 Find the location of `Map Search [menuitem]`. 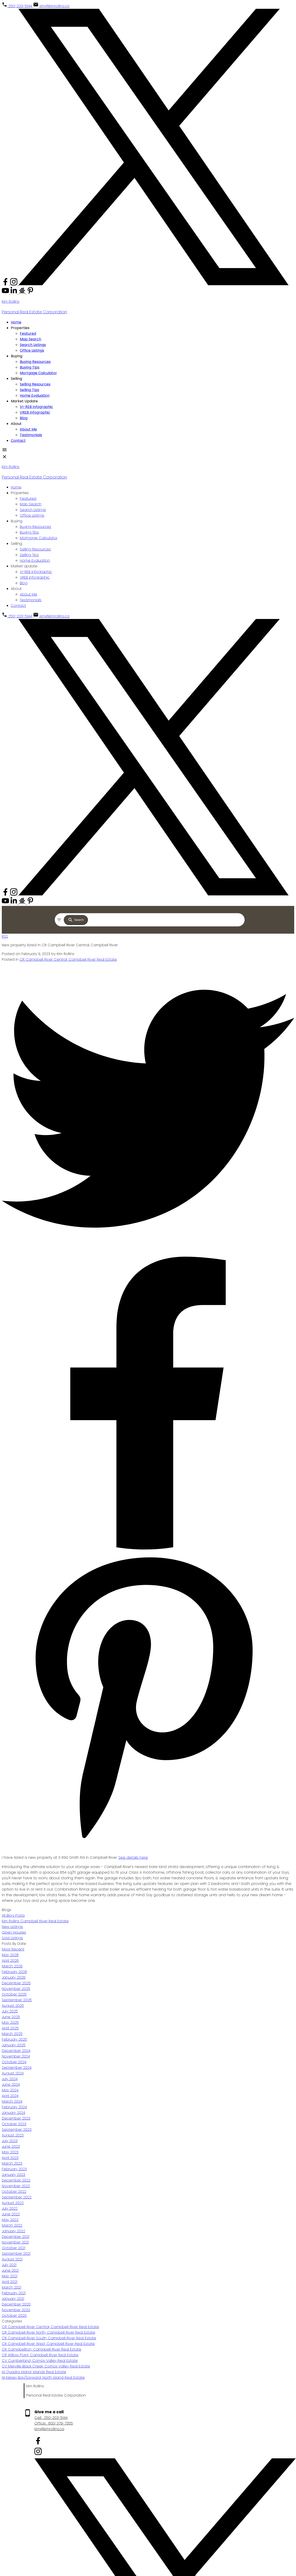

Map Search [menuitem] is located at coordinates (30, 339).